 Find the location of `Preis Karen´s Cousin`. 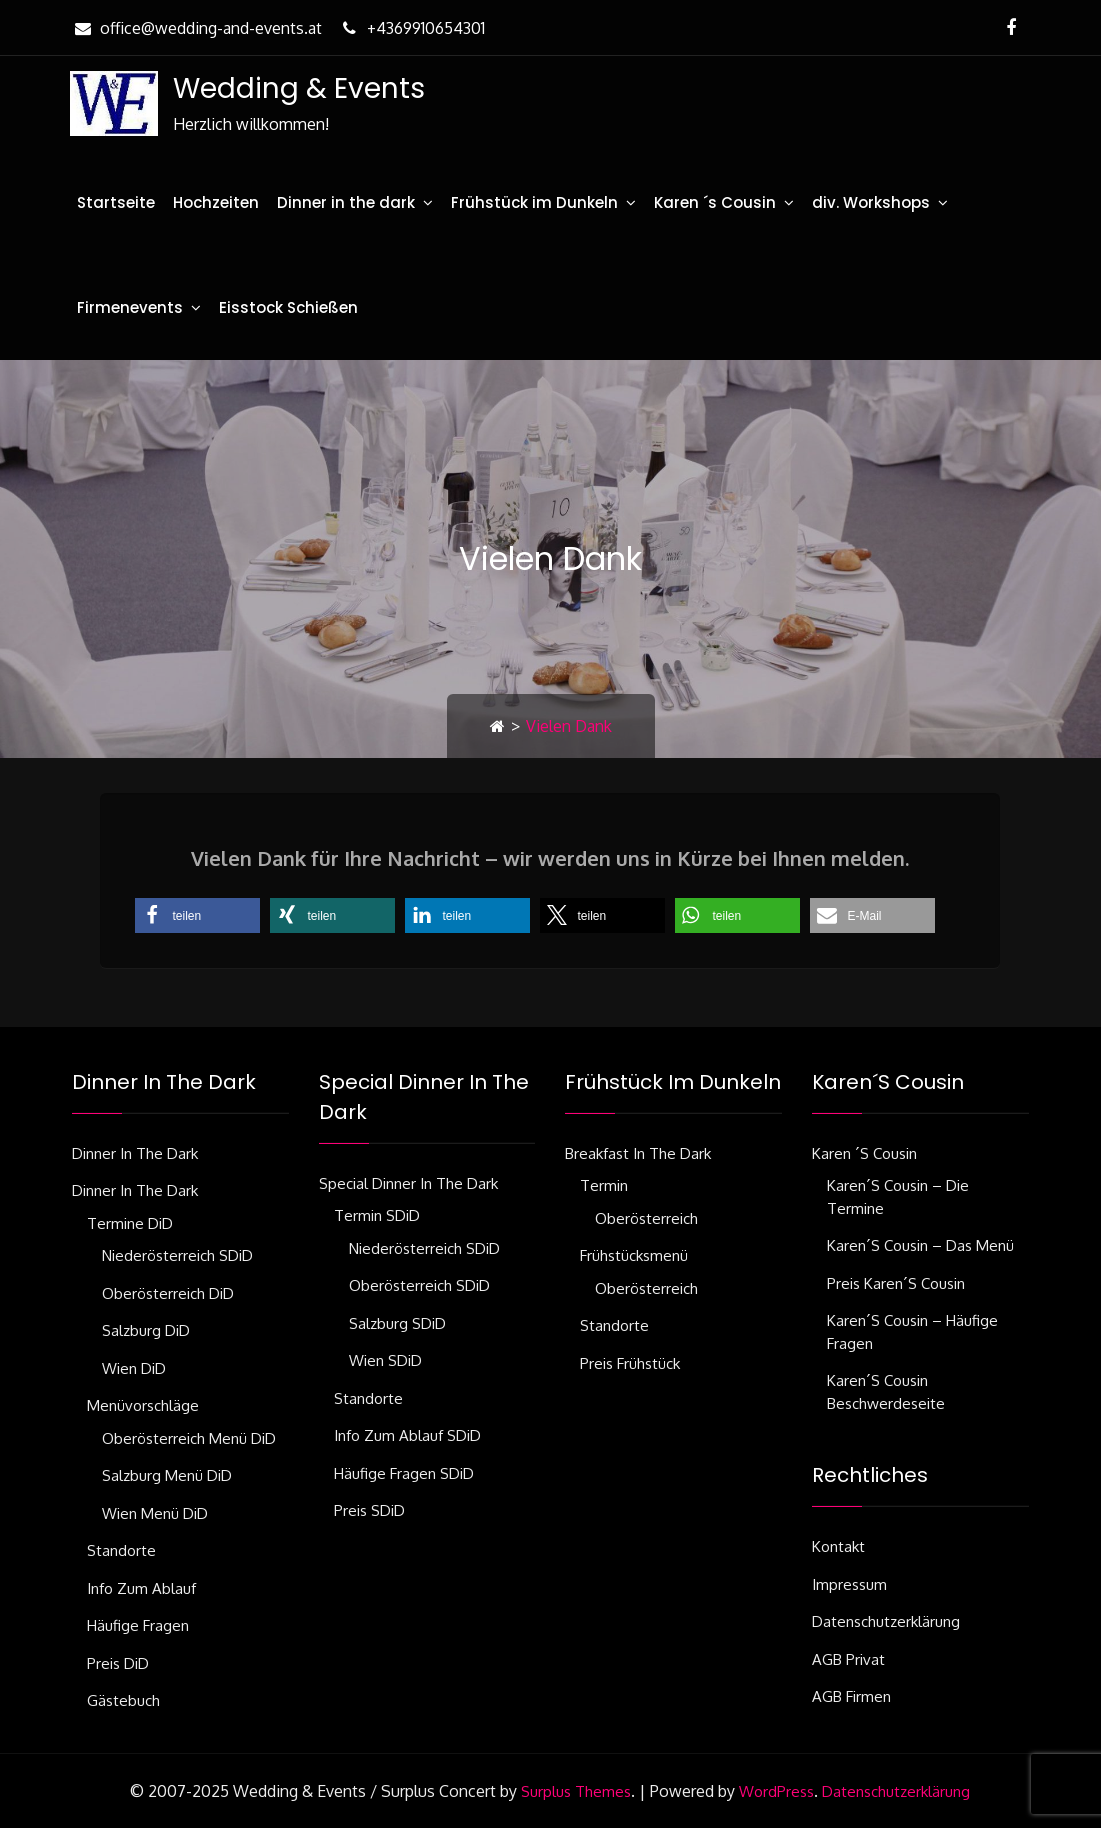

Preis Karen´s Cousin is located at coordinates (896, 1283).